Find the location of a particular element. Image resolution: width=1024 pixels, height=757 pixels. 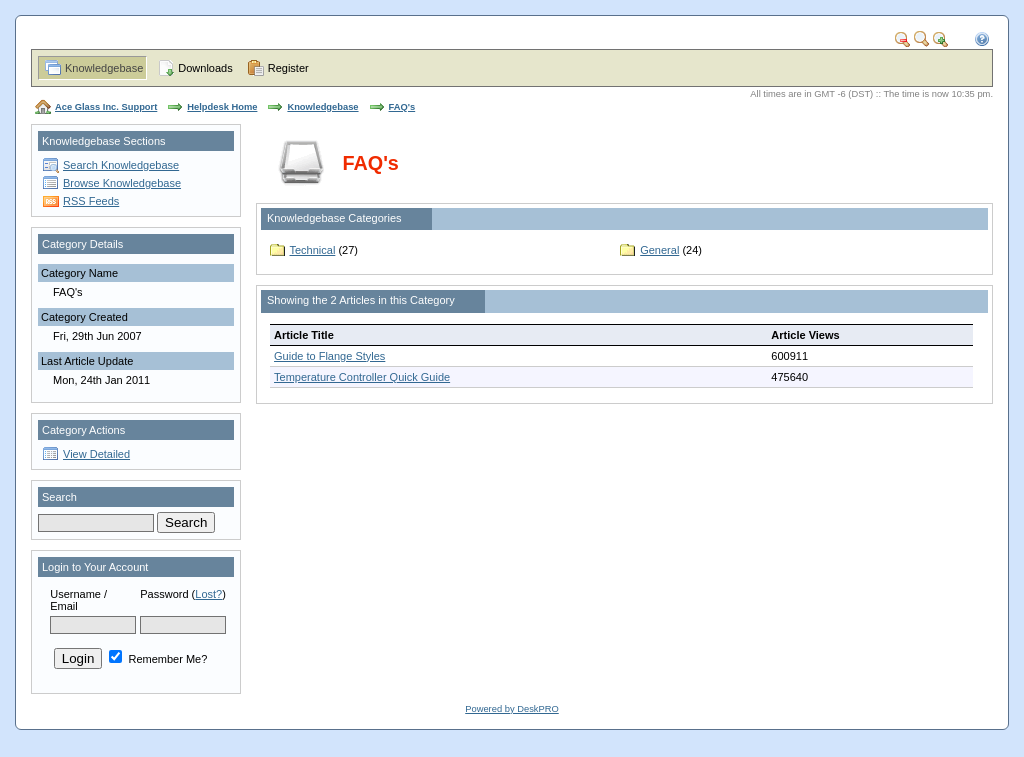

Ace Glass Inc. Support is located at coordinates (106, 107).